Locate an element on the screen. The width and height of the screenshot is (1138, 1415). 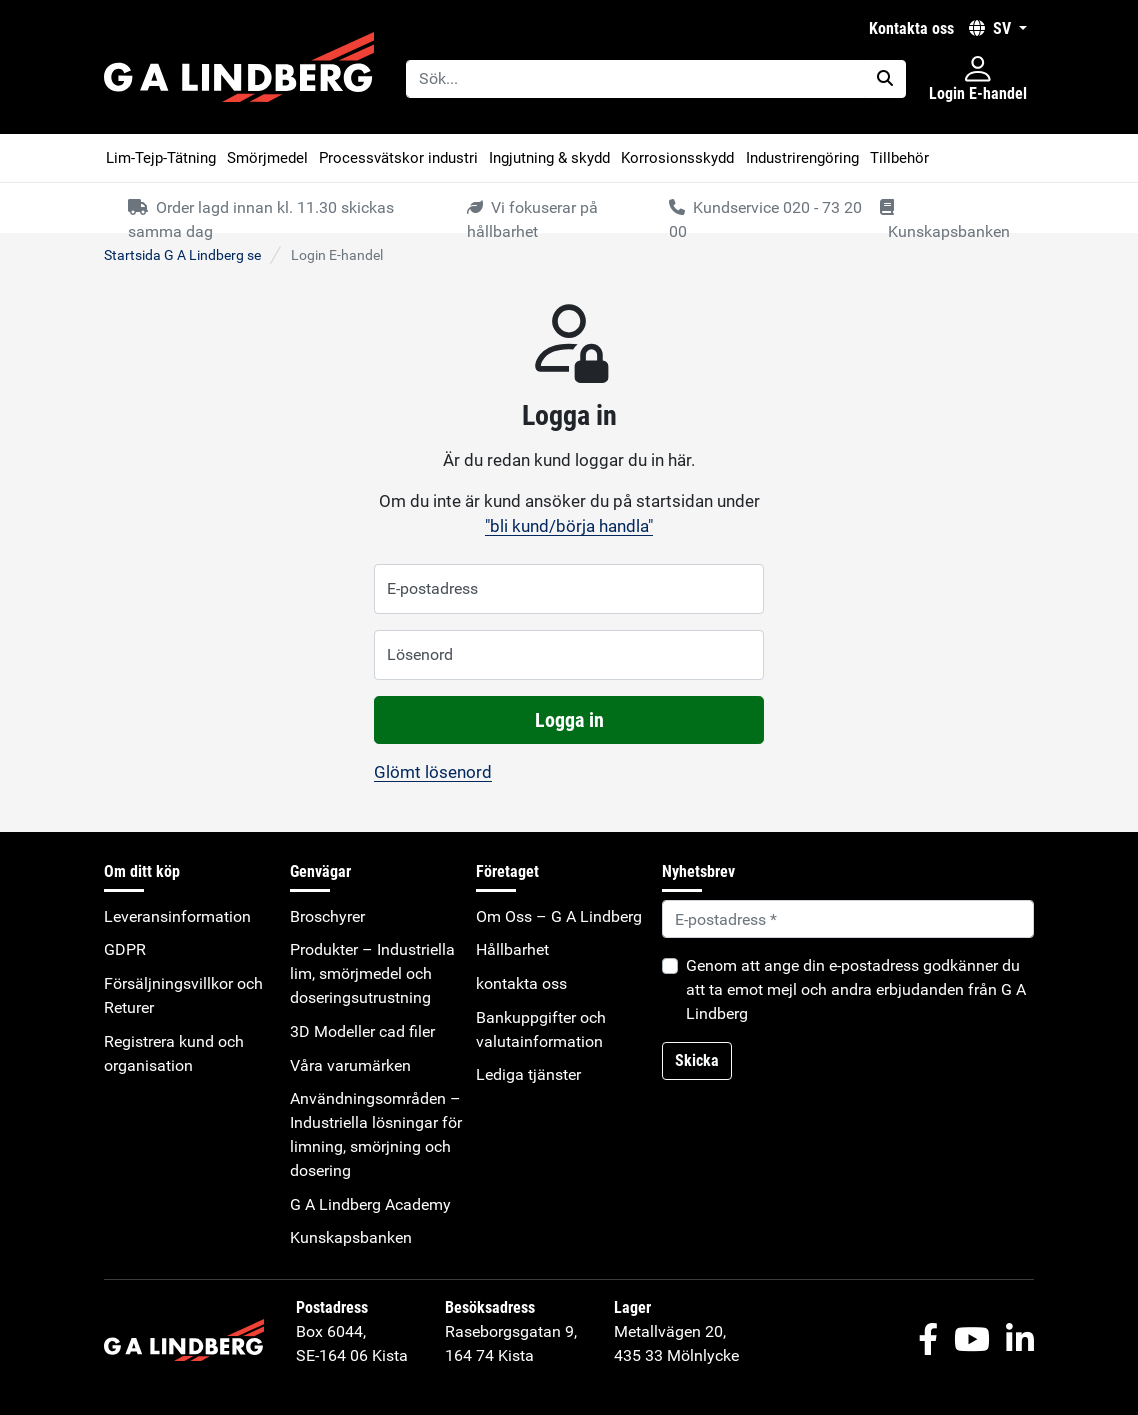
[Default] is located at coordinates (848, 919).